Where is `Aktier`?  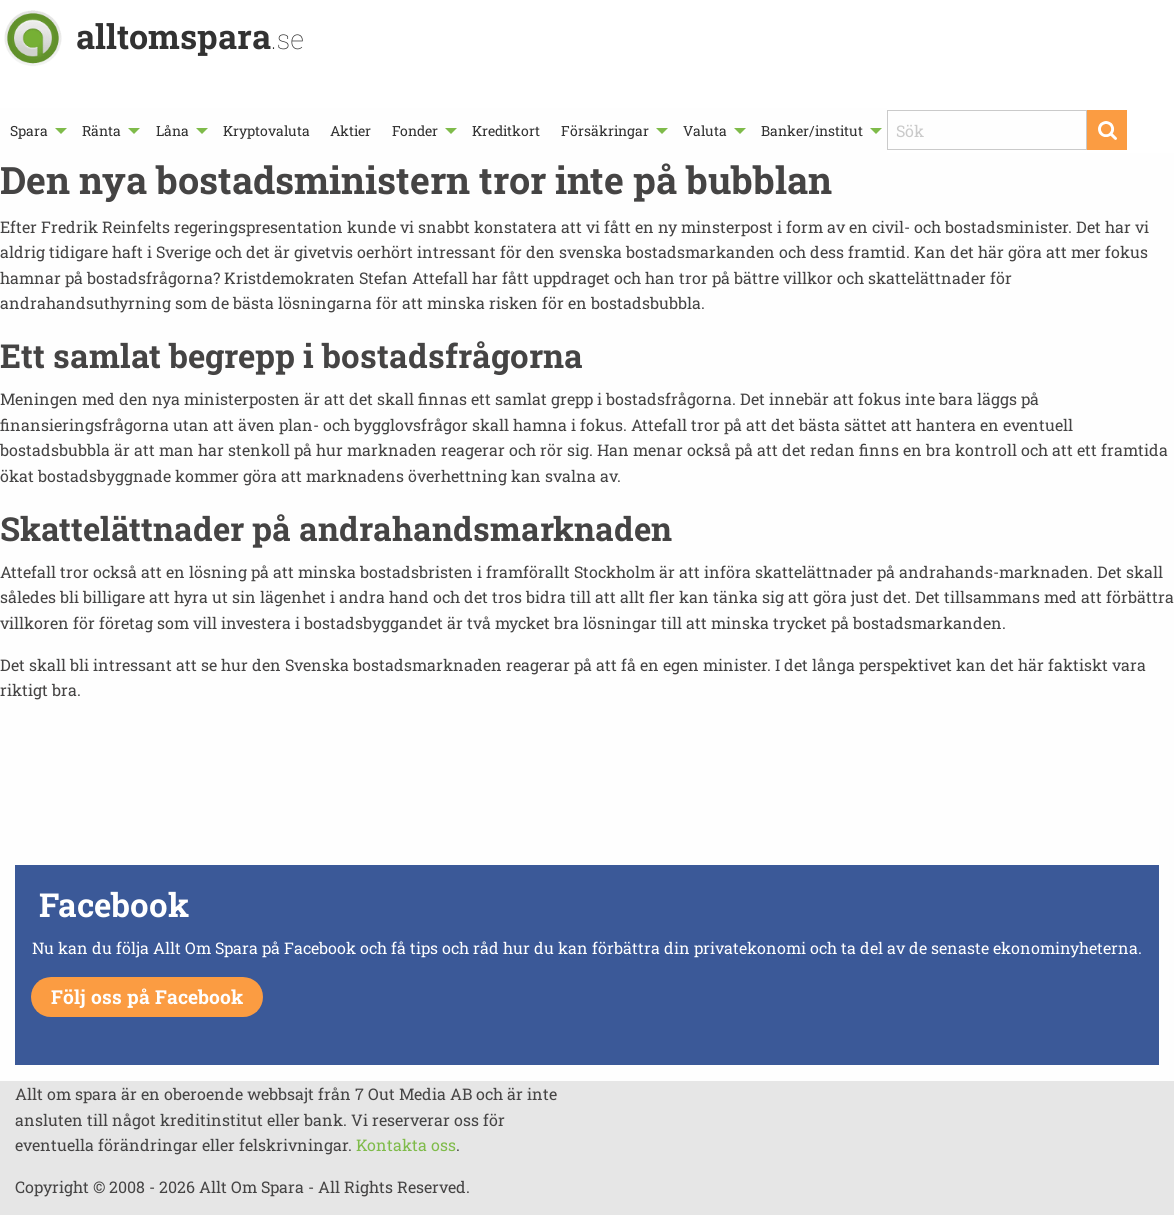 Aktier is located at coordinates (350, 130).